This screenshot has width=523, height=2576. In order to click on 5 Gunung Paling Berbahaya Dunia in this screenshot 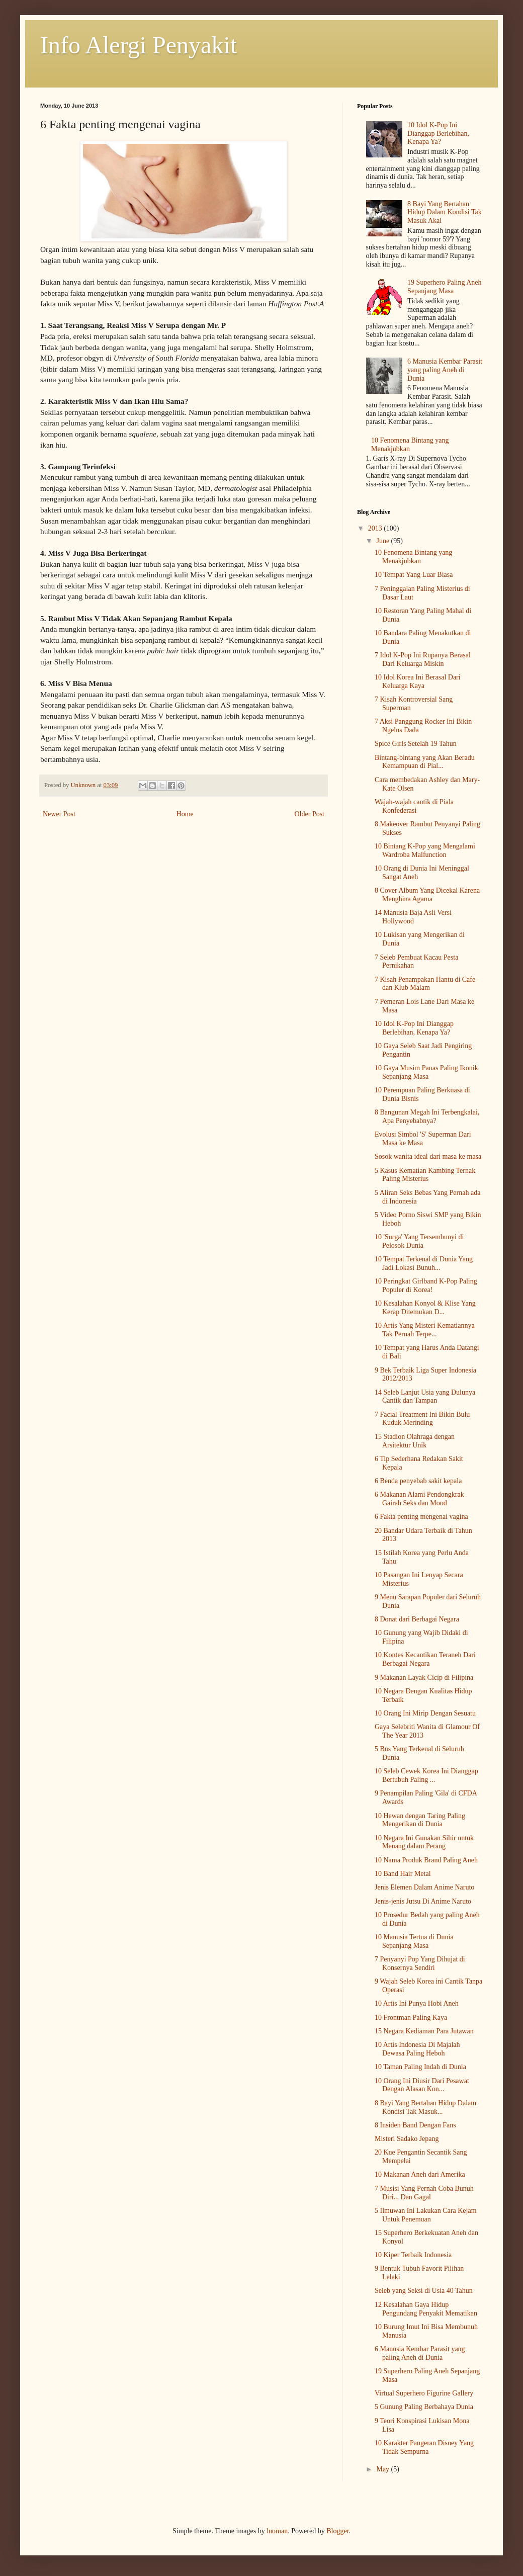, I will do `click(424, 2407)`.